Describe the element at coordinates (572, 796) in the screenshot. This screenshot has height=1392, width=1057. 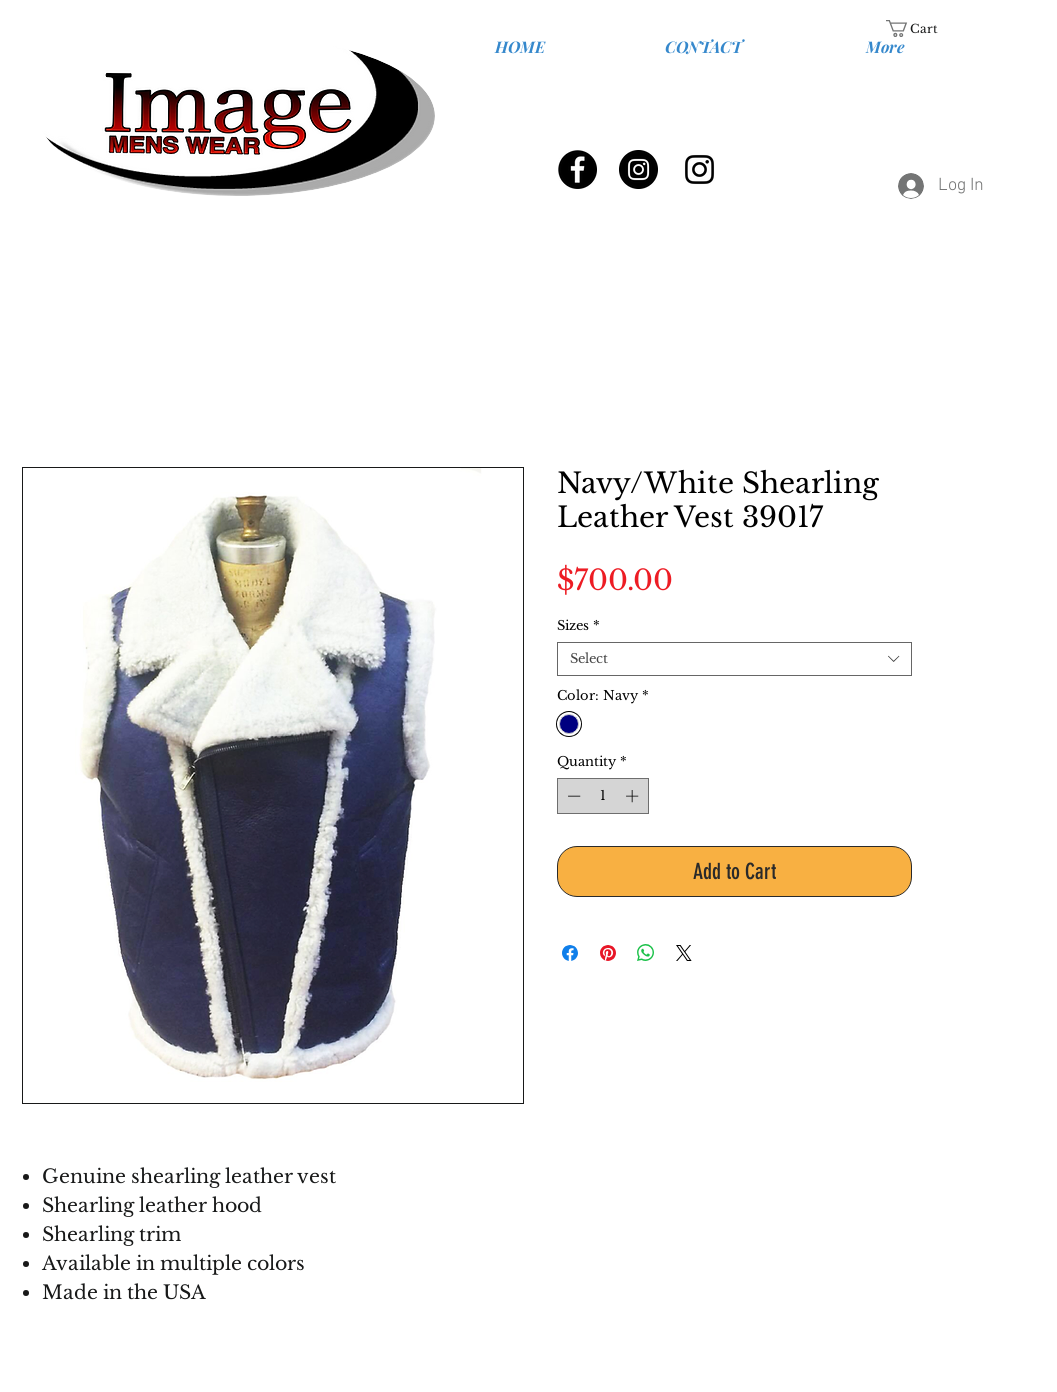
I see `[Decrement]` at that location.